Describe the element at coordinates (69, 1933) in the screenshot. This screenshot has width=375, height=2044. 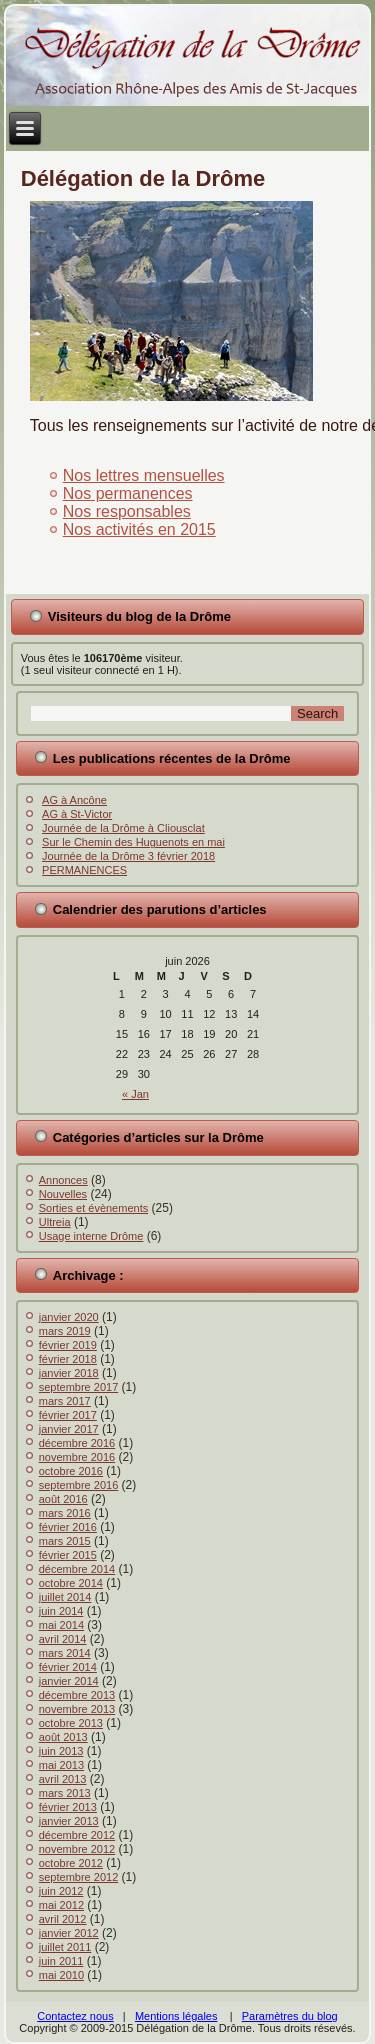
I see `janvier 2012` at that location.